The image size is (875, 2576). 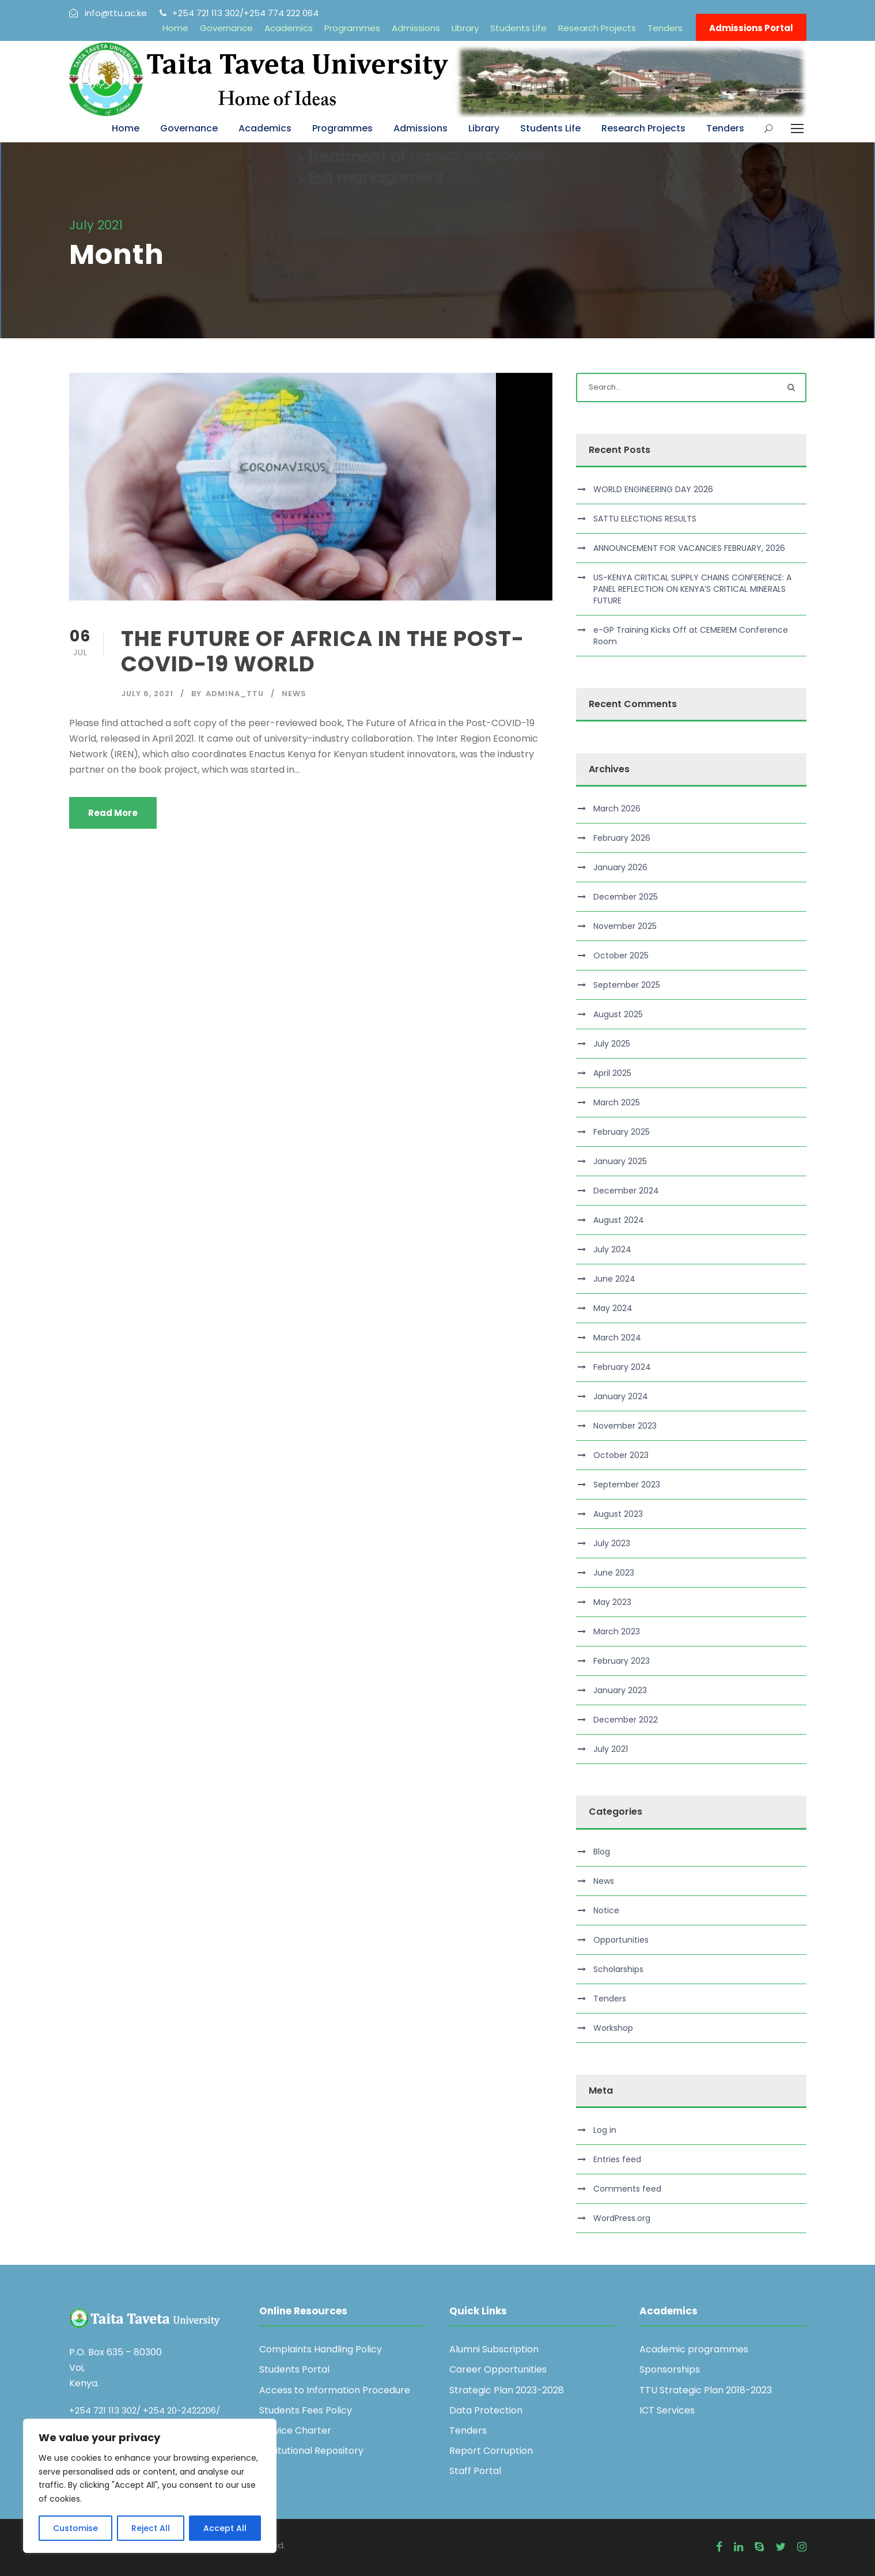 I want to click on February 2023, so click(x=621, y=1661).